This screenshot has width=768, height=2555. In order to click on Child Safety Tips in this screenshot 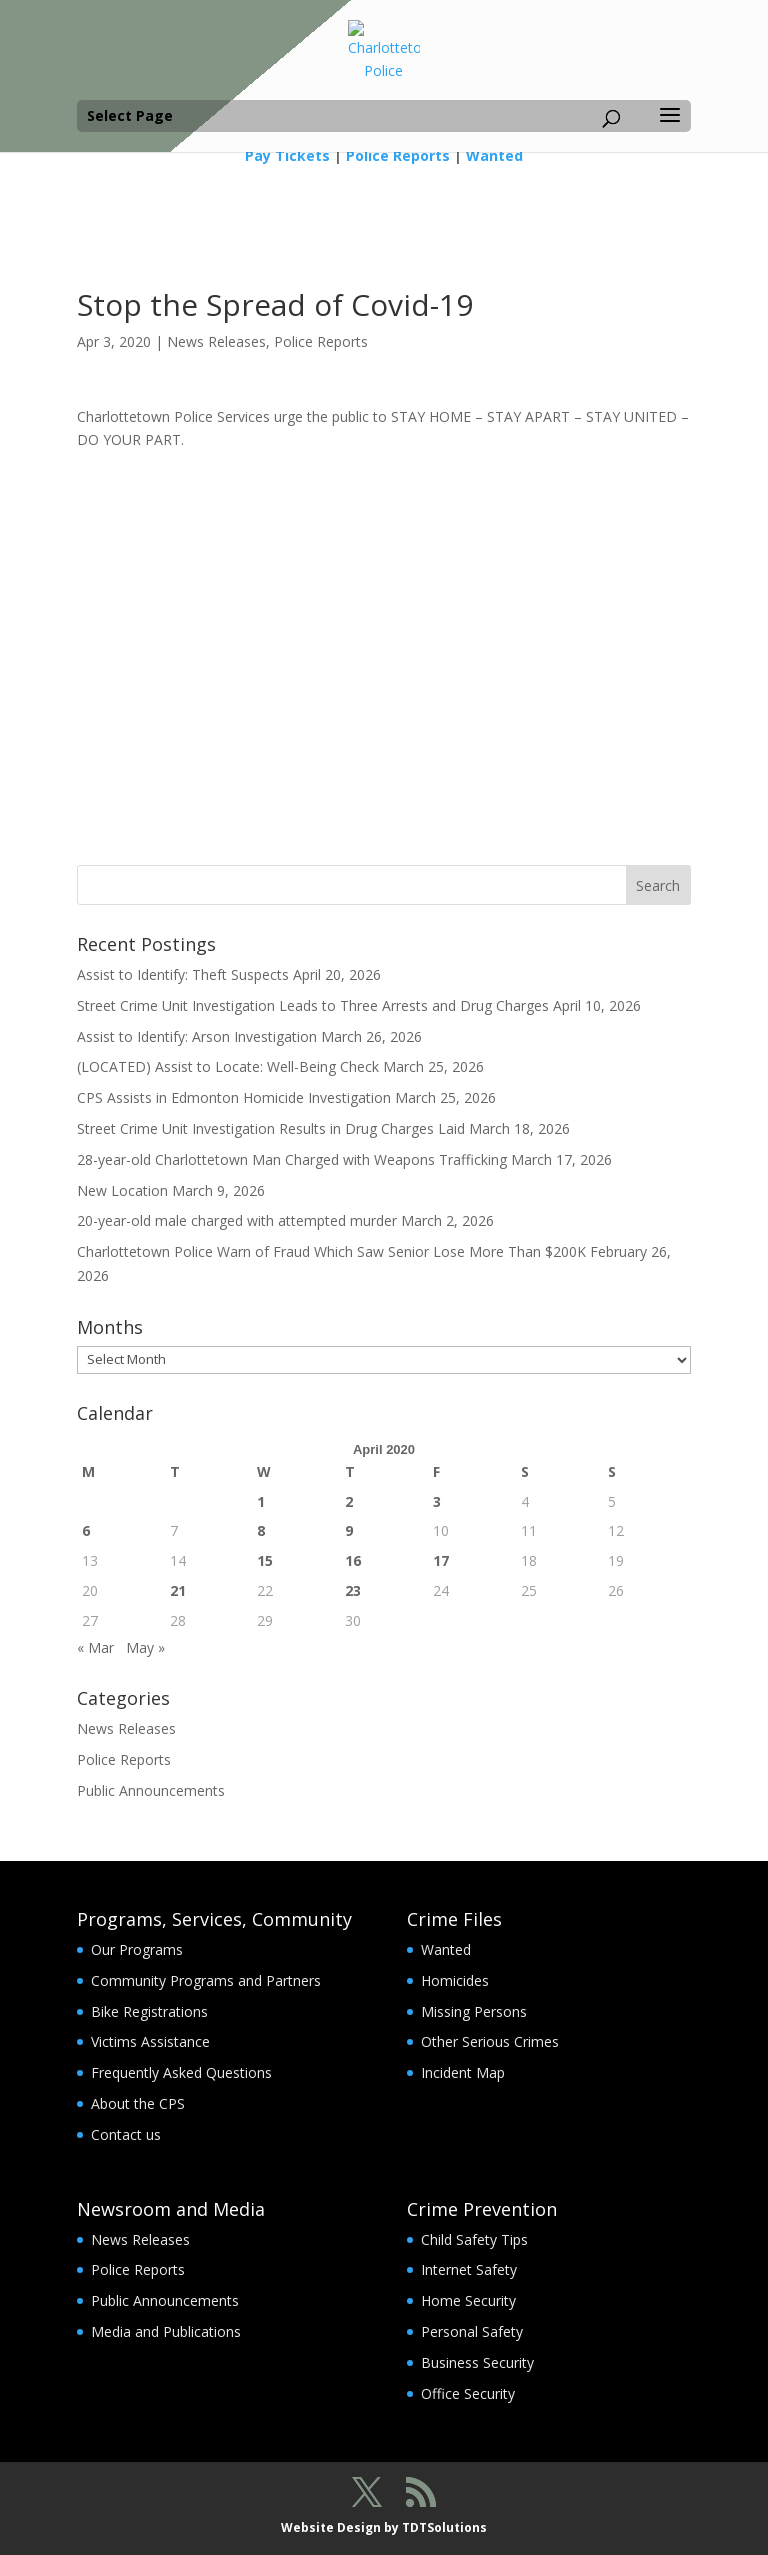, I will do `click(474, 2239)`.